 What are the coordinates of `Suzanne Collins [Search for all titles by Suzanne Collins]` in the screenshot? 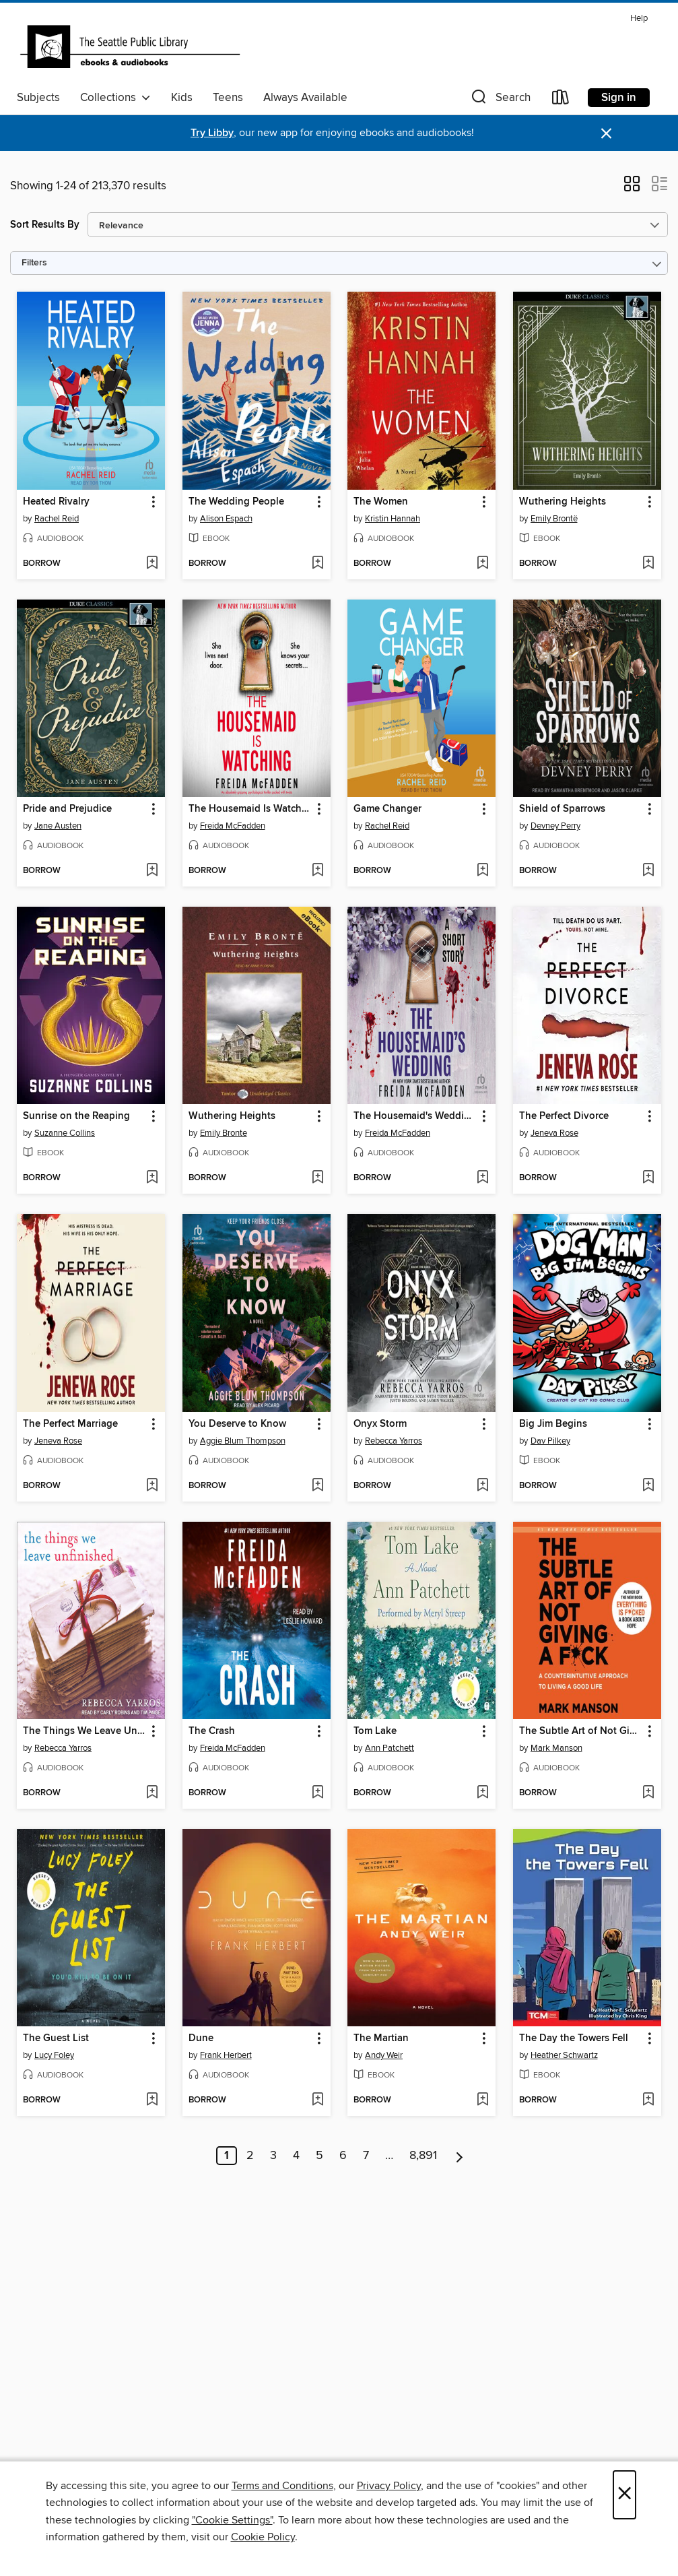 It's located at (64, 1133).